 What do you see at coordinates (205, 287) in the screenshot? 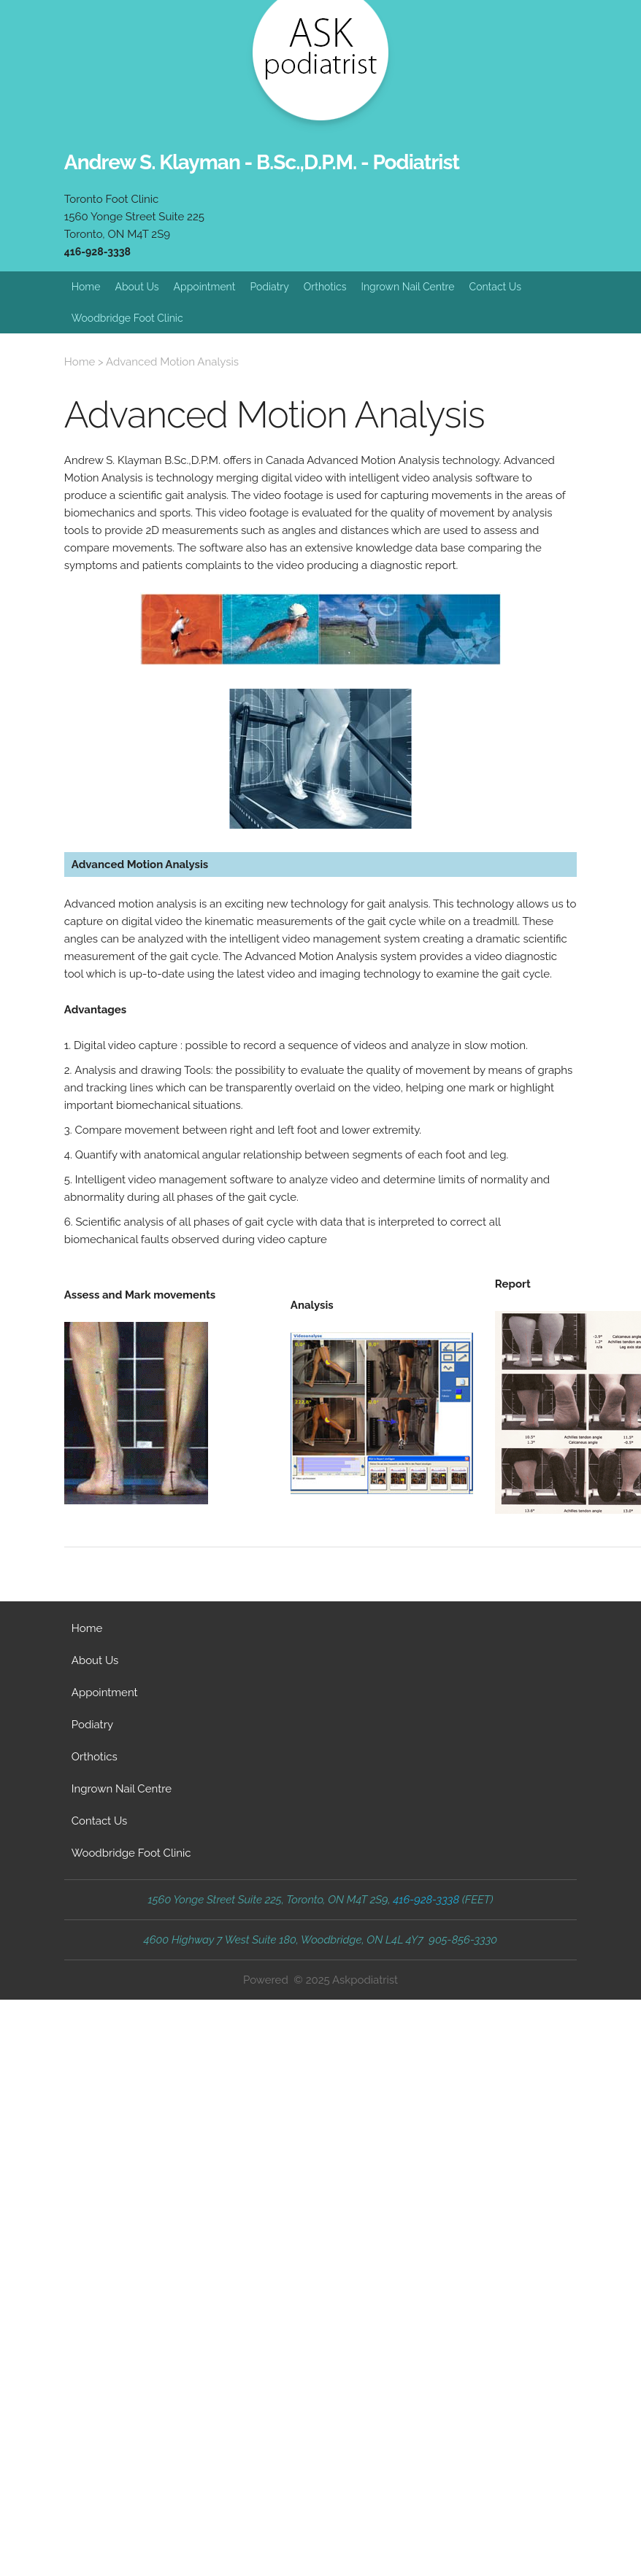
I see `Appointment` at bounding box center [205, 287].